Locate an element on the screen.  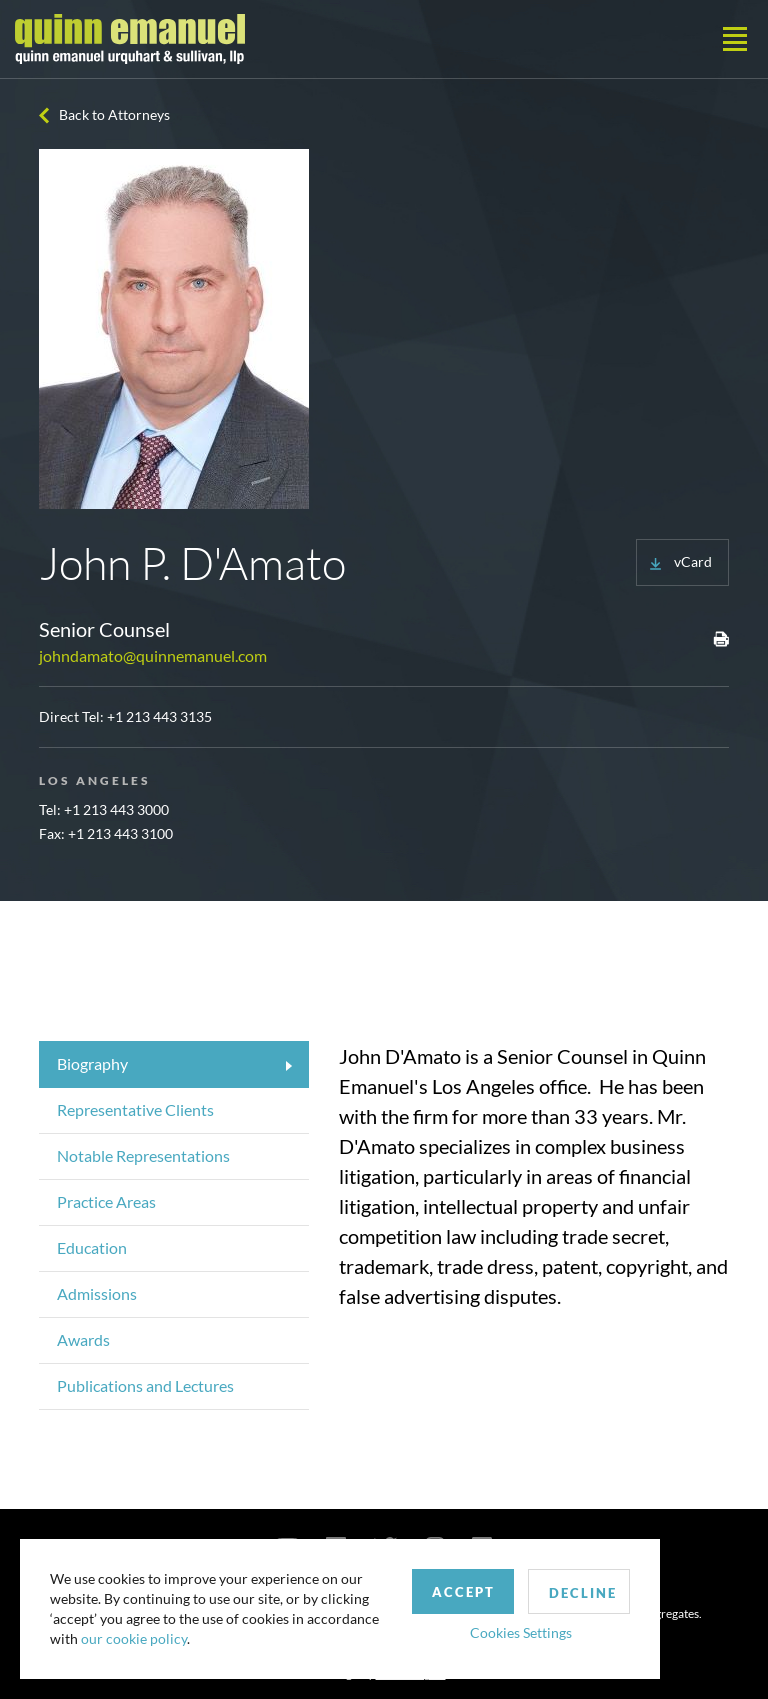
Representative Clients [tab] is located at coordinates (135, 1109).